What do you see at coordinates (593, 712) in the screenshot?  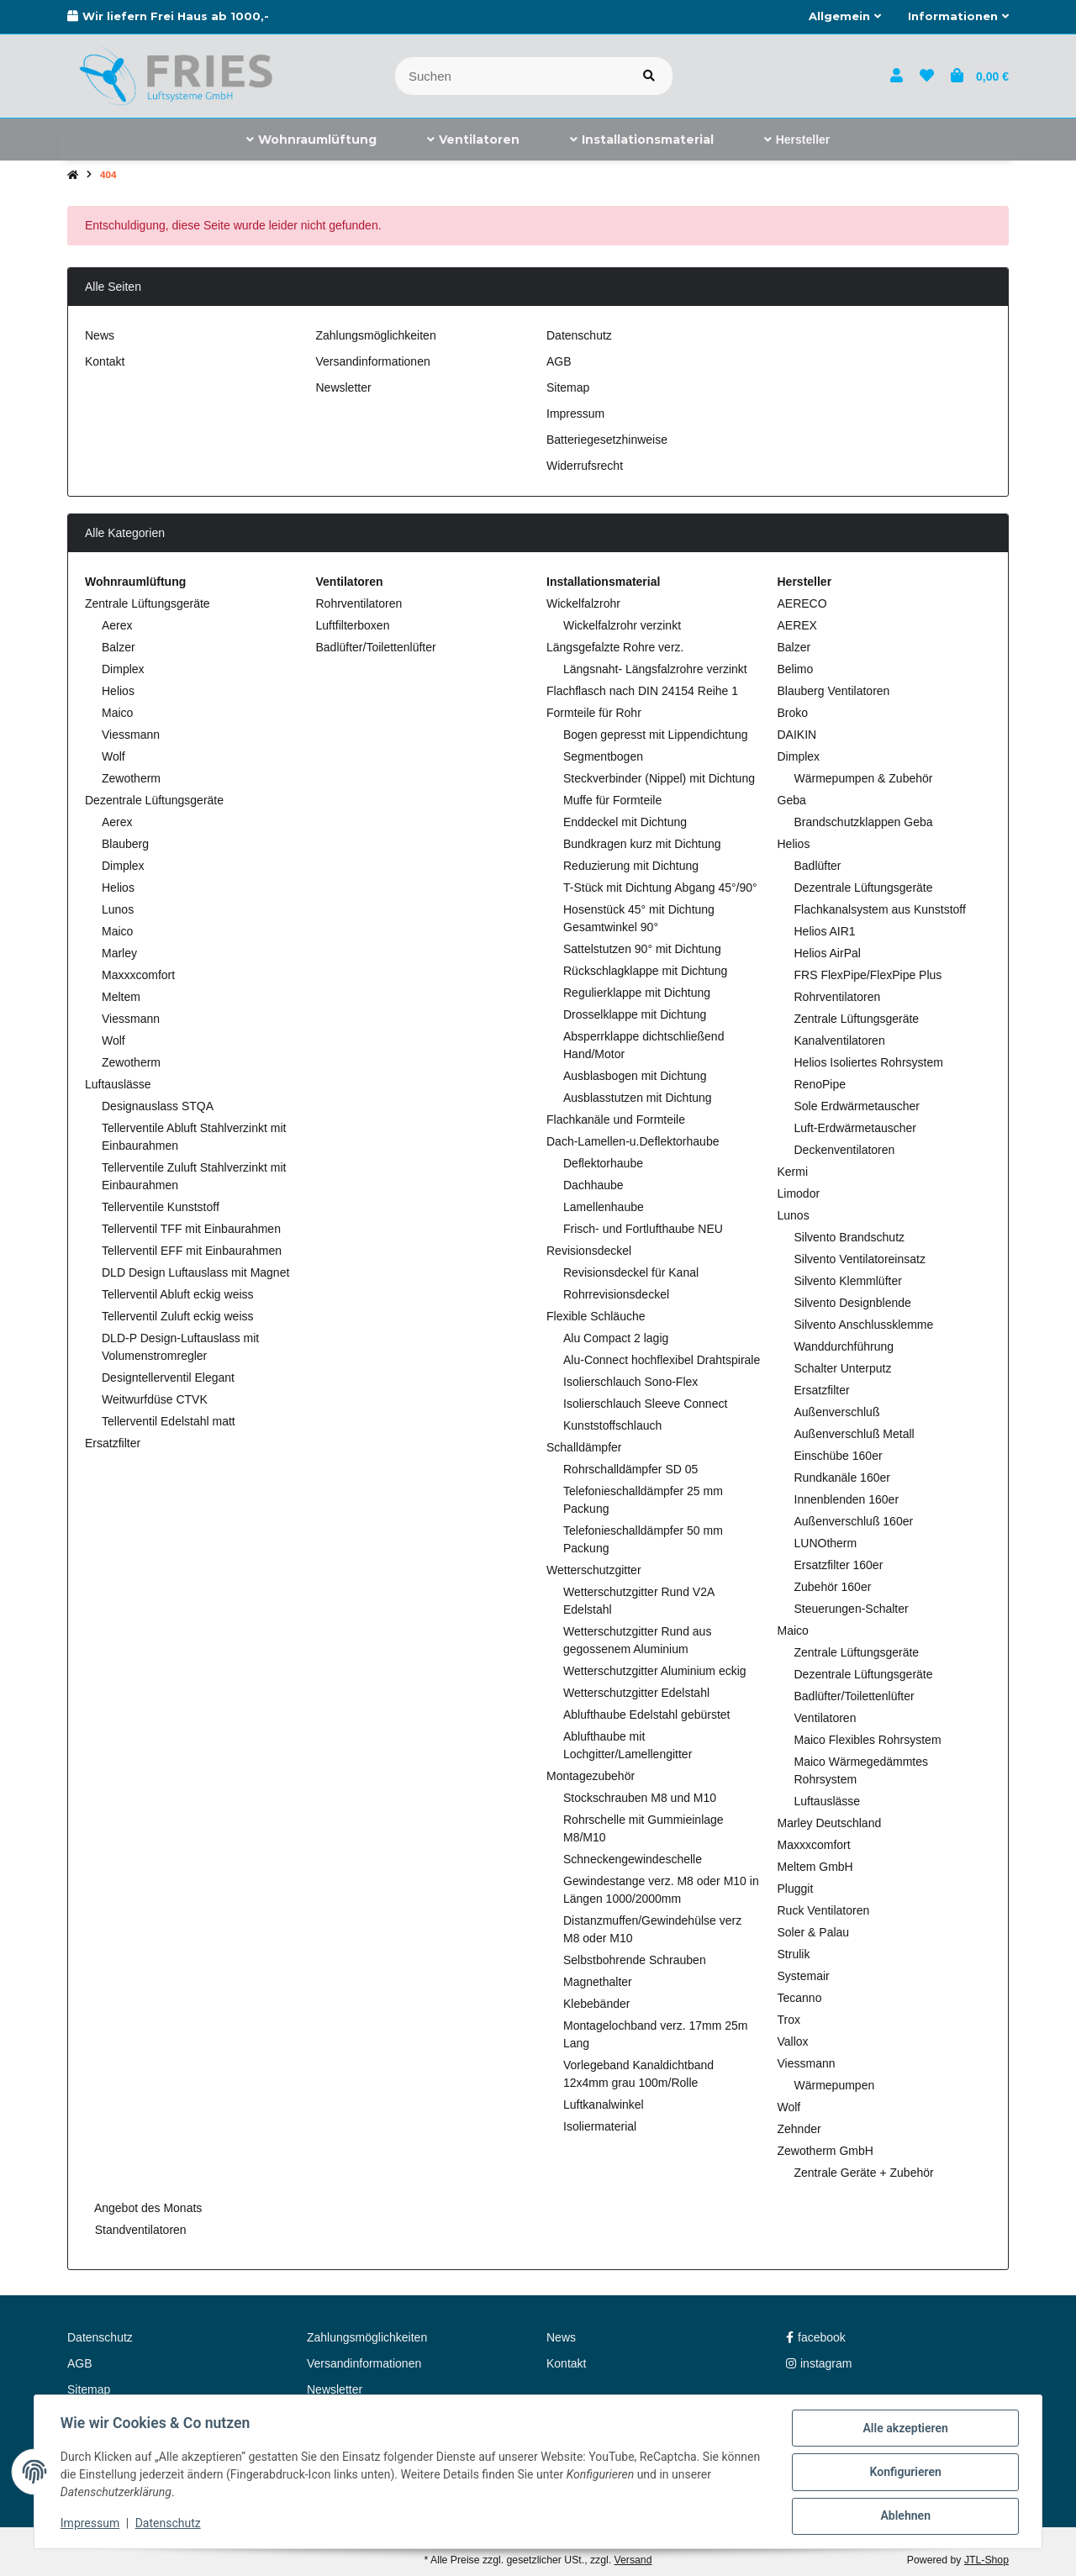 I see `Formteile für Rohr` at bounding box center [593, 712].